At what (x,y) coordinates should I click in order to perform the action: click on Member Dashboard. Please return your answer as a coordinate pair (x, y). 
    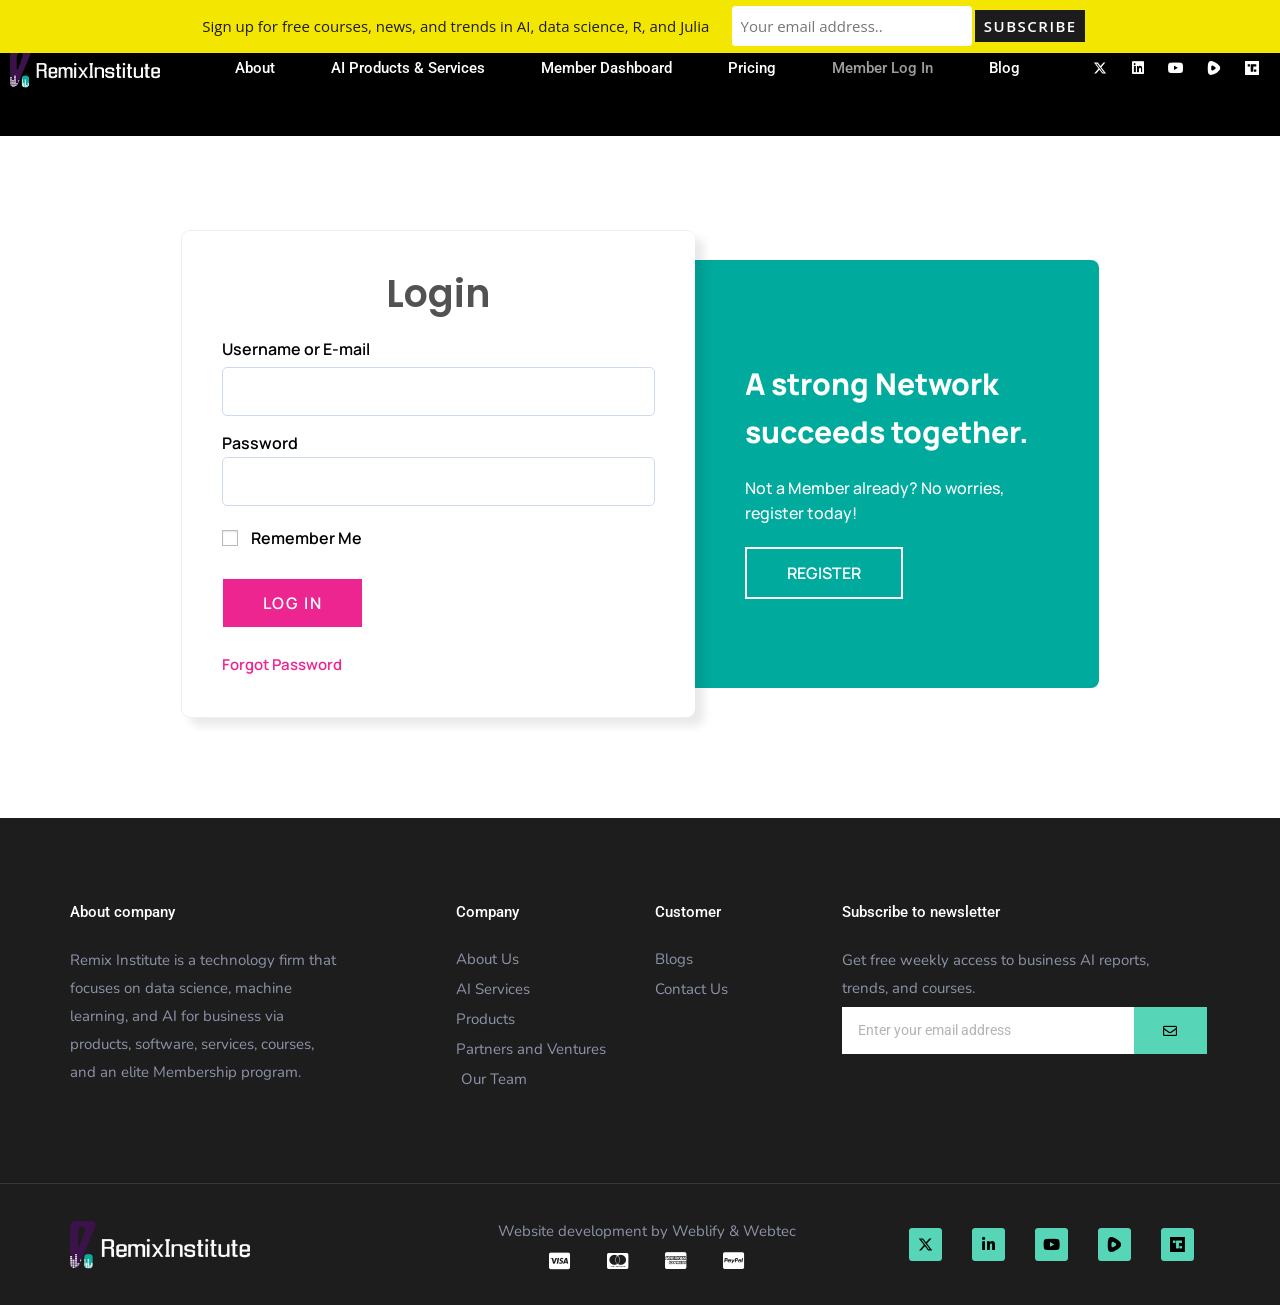
    Looking at the image, I should click on (606, 68).